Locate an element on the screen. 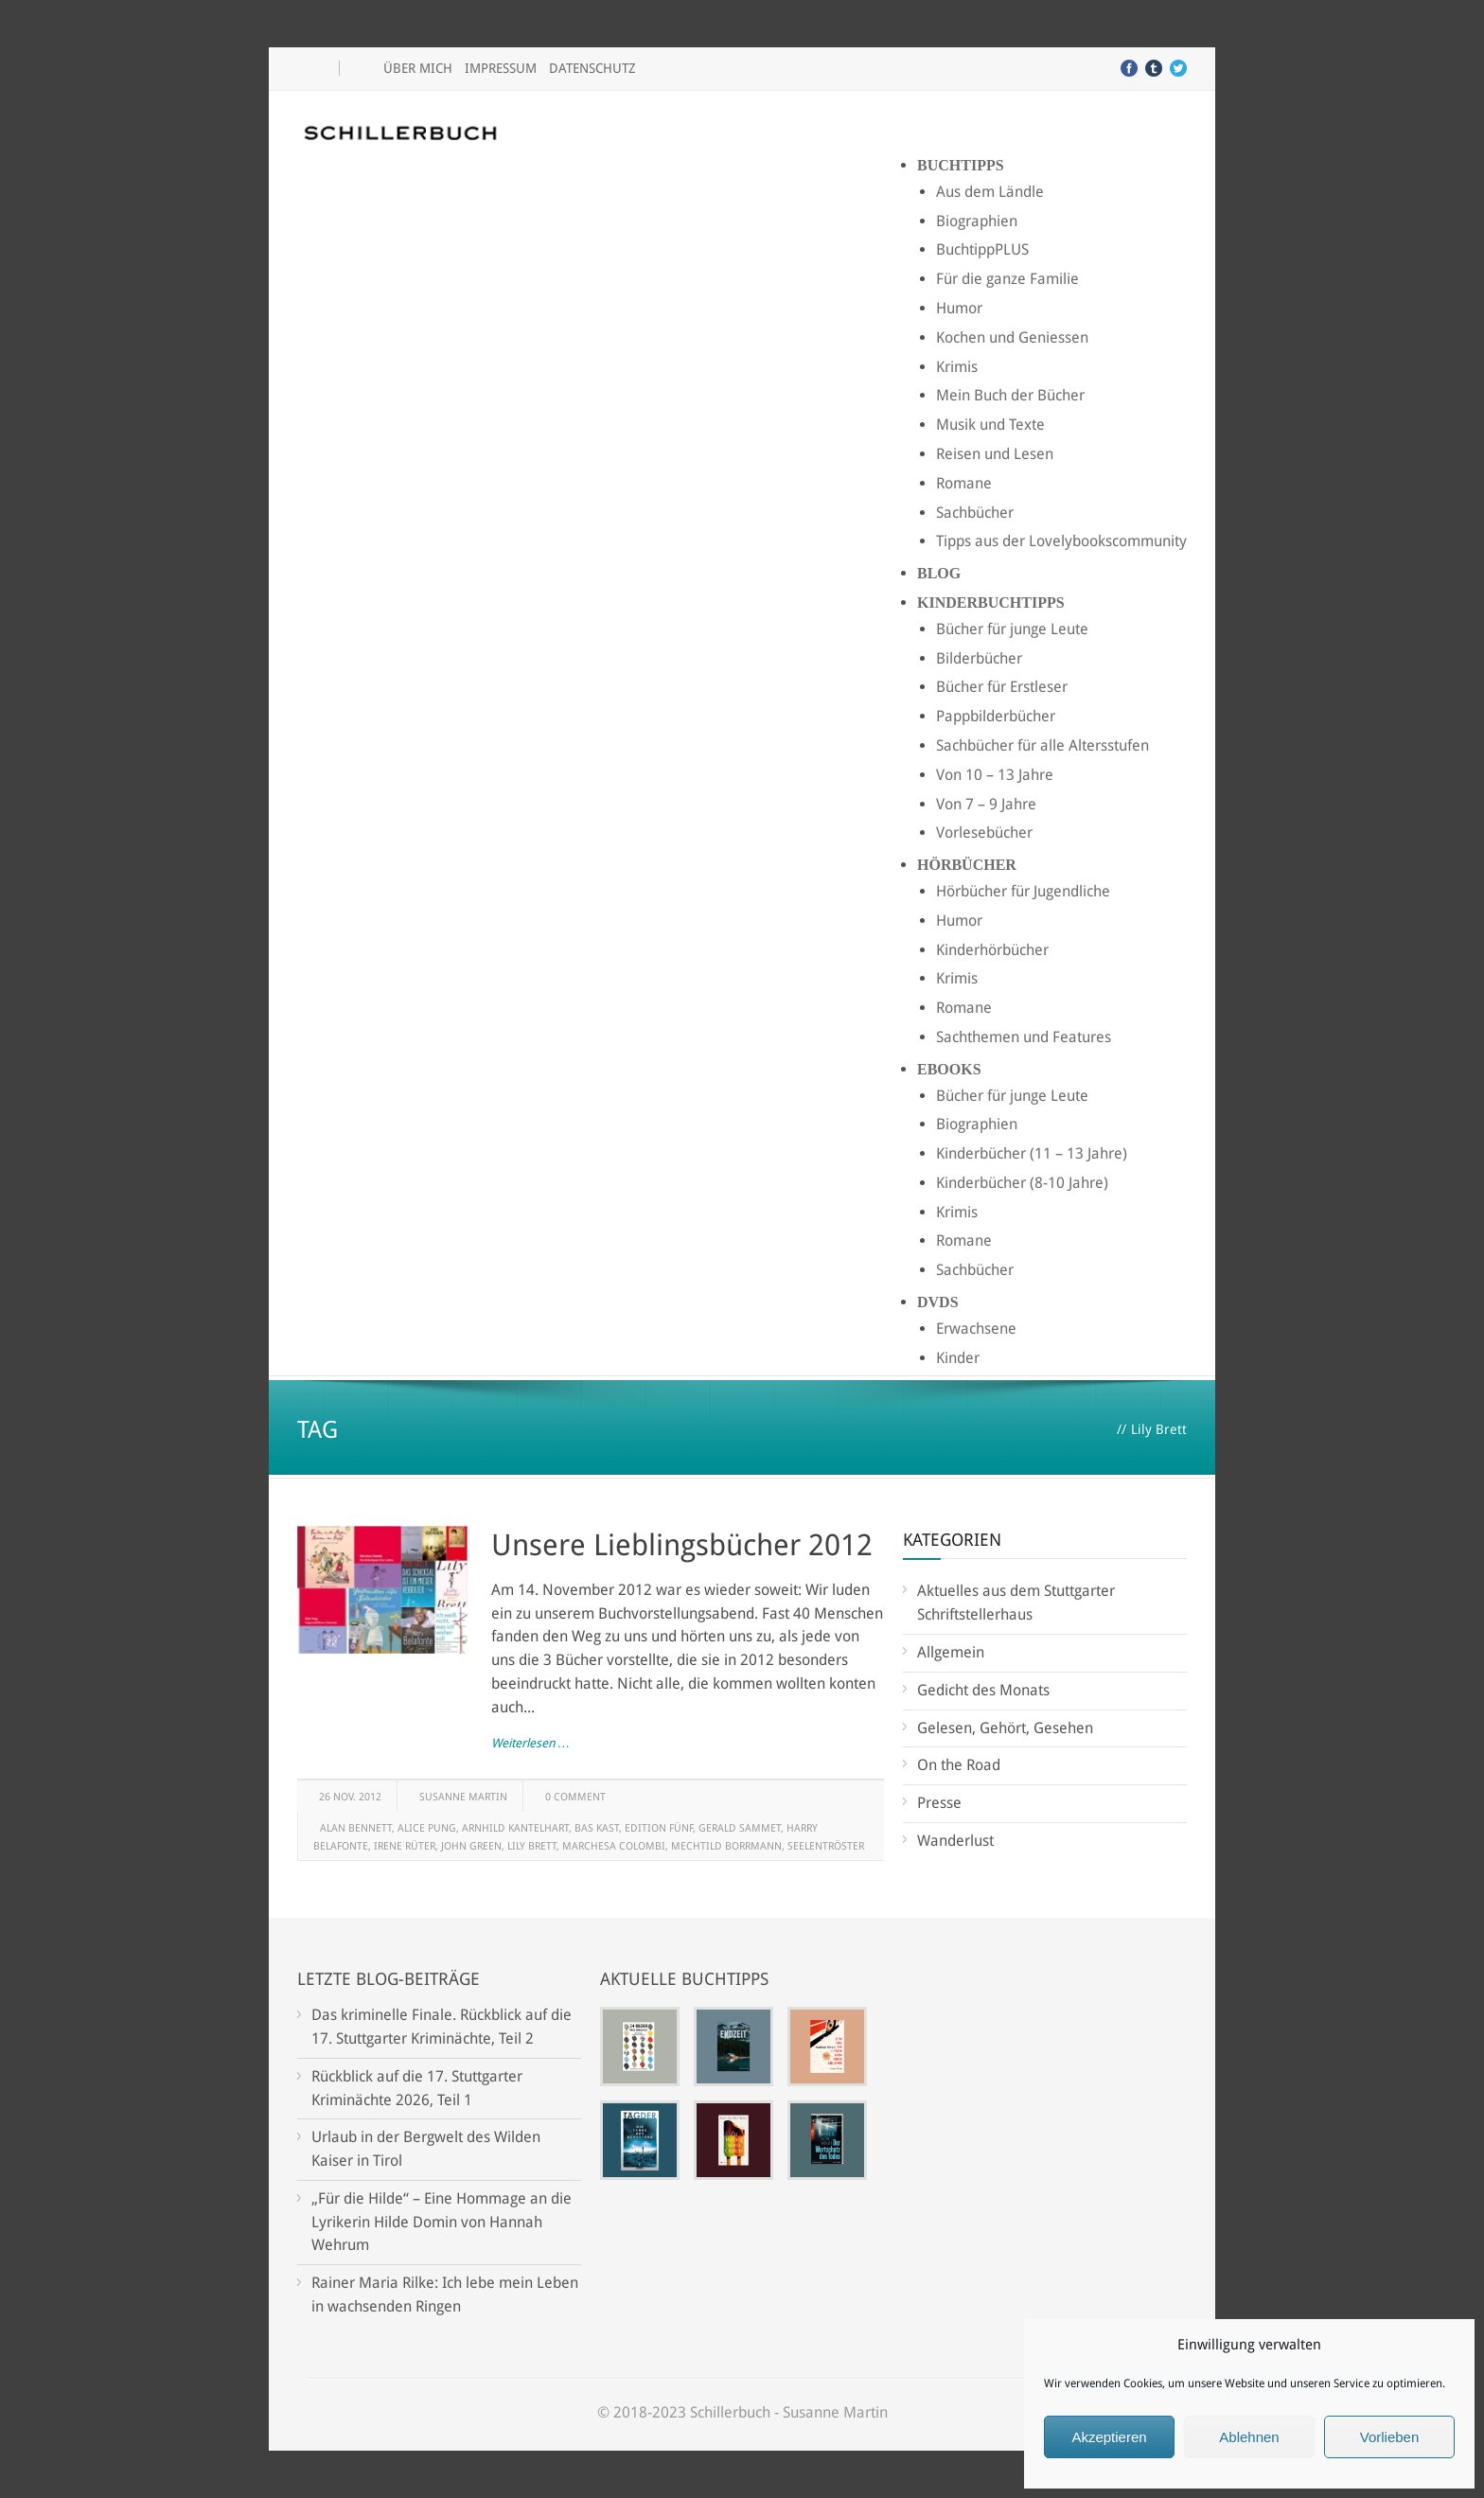  Mechtild Borrmann is located at coordinates (726, 1846).